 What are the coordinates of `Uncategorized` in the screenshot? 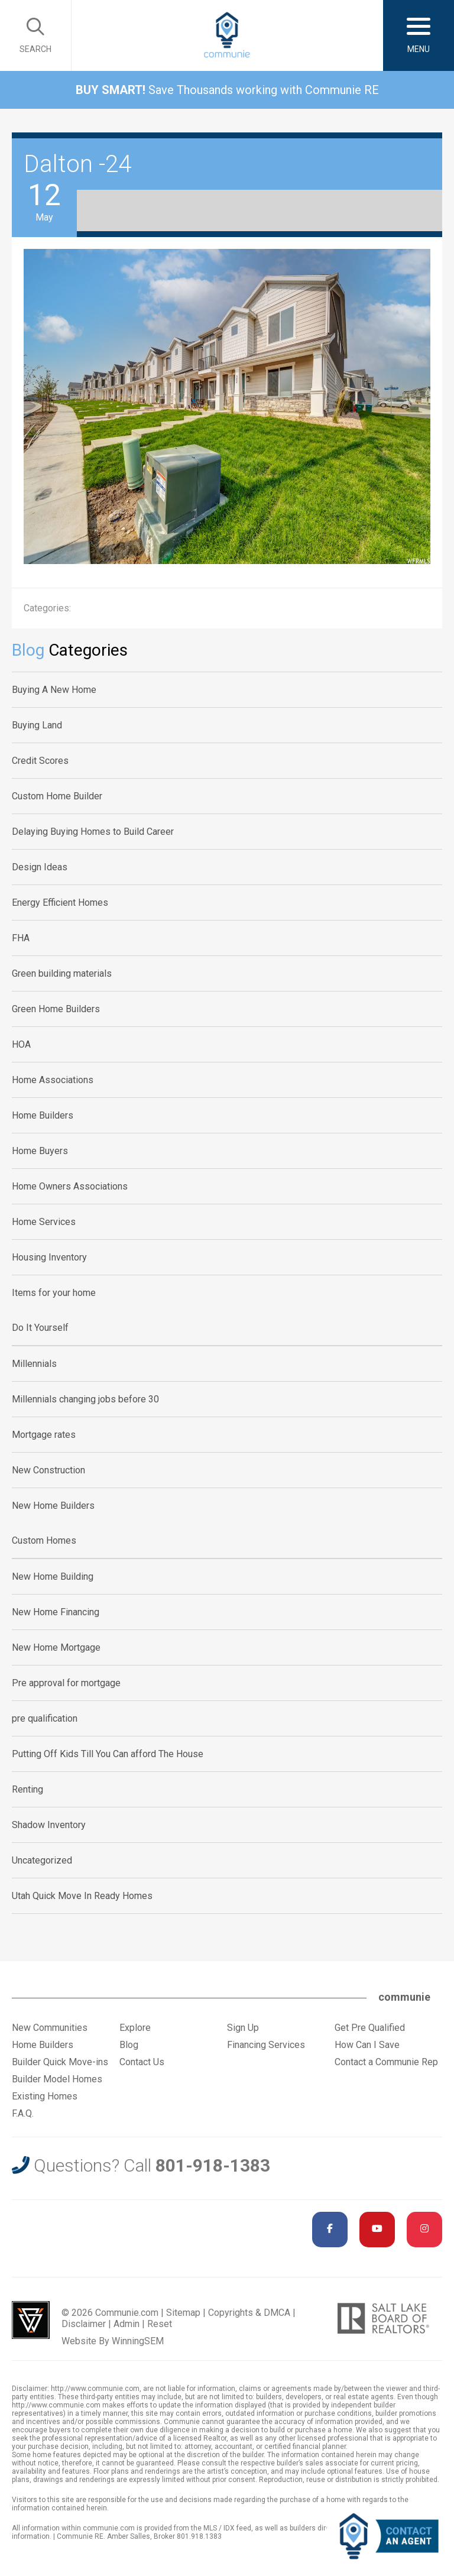 It's located at (42, 1860).